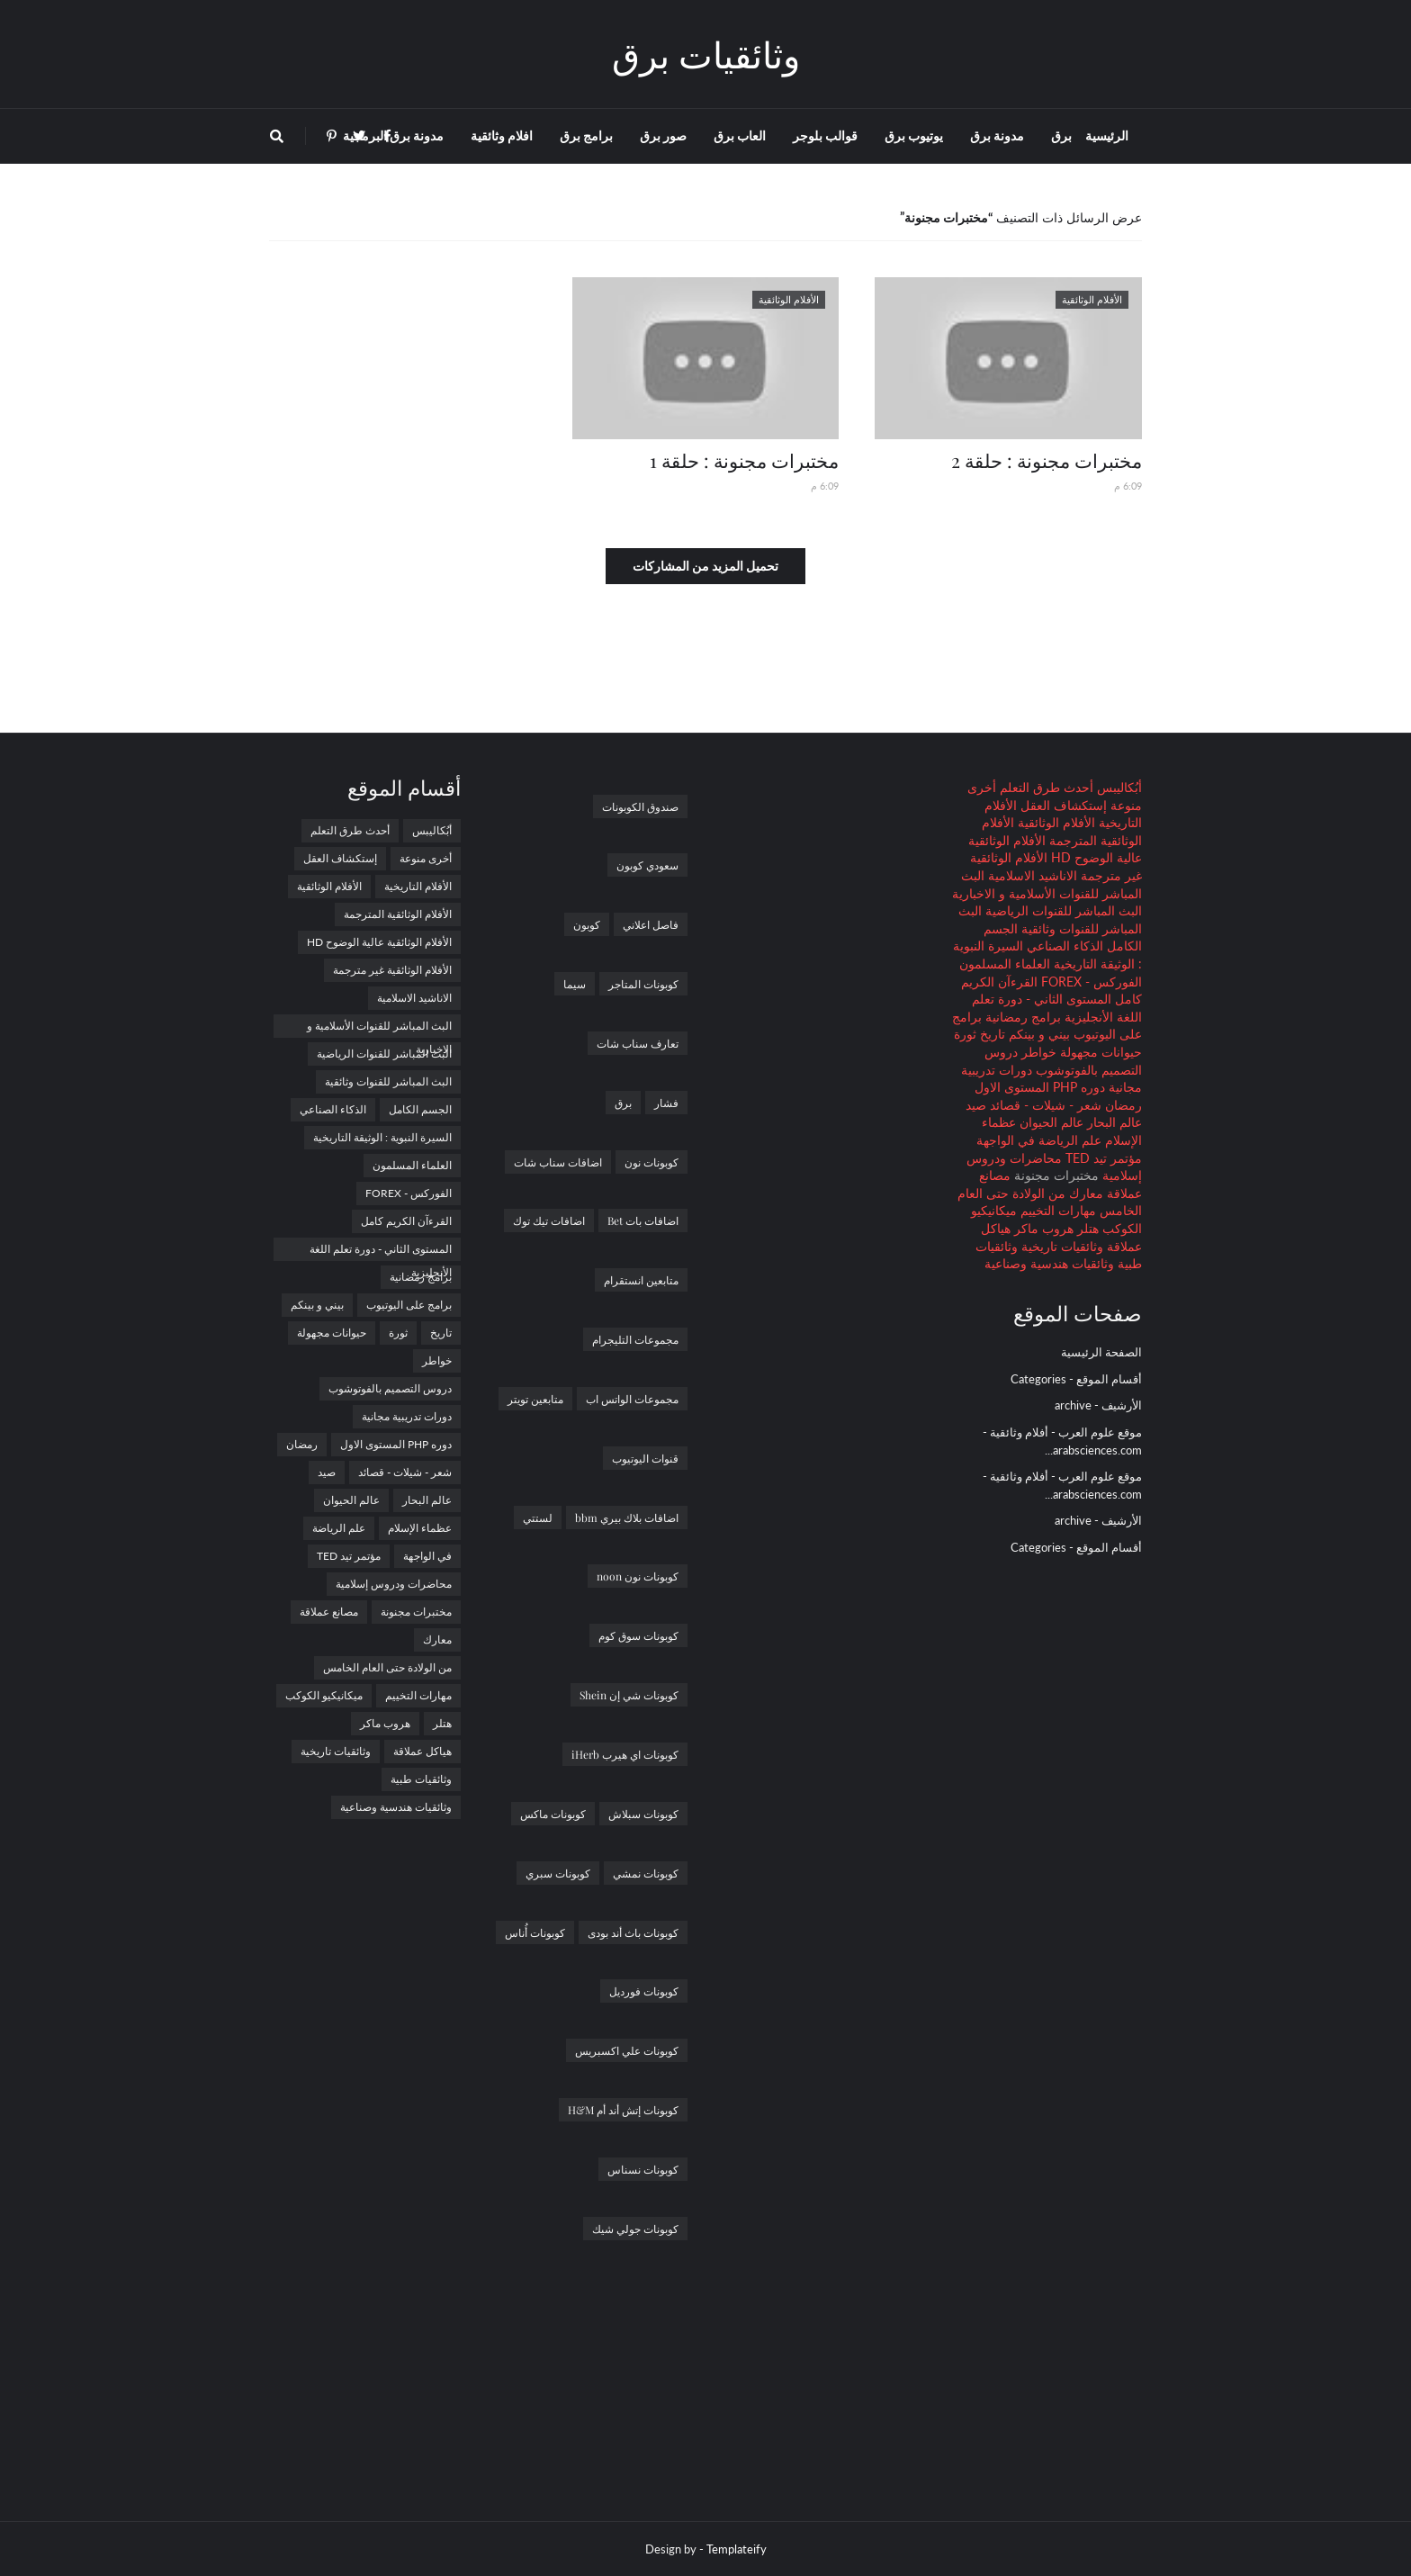  Describe the element at coordinates (736, 2549) in the screenshot. I see `Templateify` at that location.